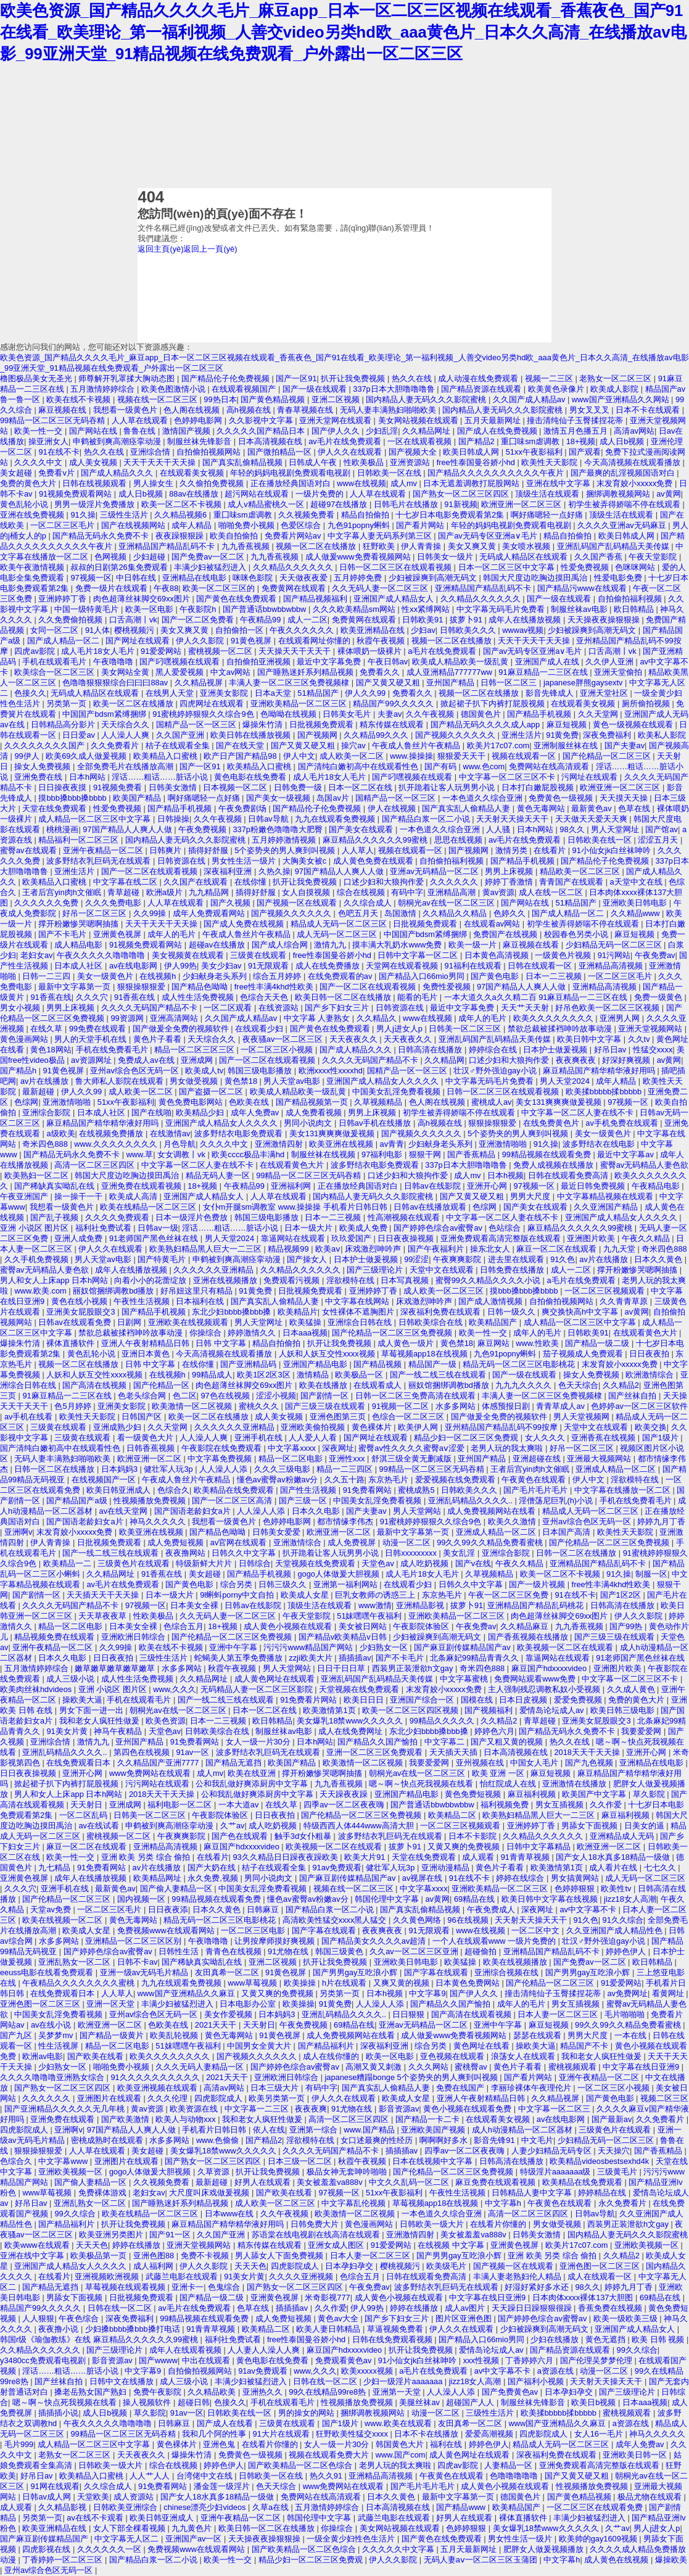 The height and width of the screenshot is (2576, 689). I want to click on 亚洲欧美日韩一区, so click(636, 2454).